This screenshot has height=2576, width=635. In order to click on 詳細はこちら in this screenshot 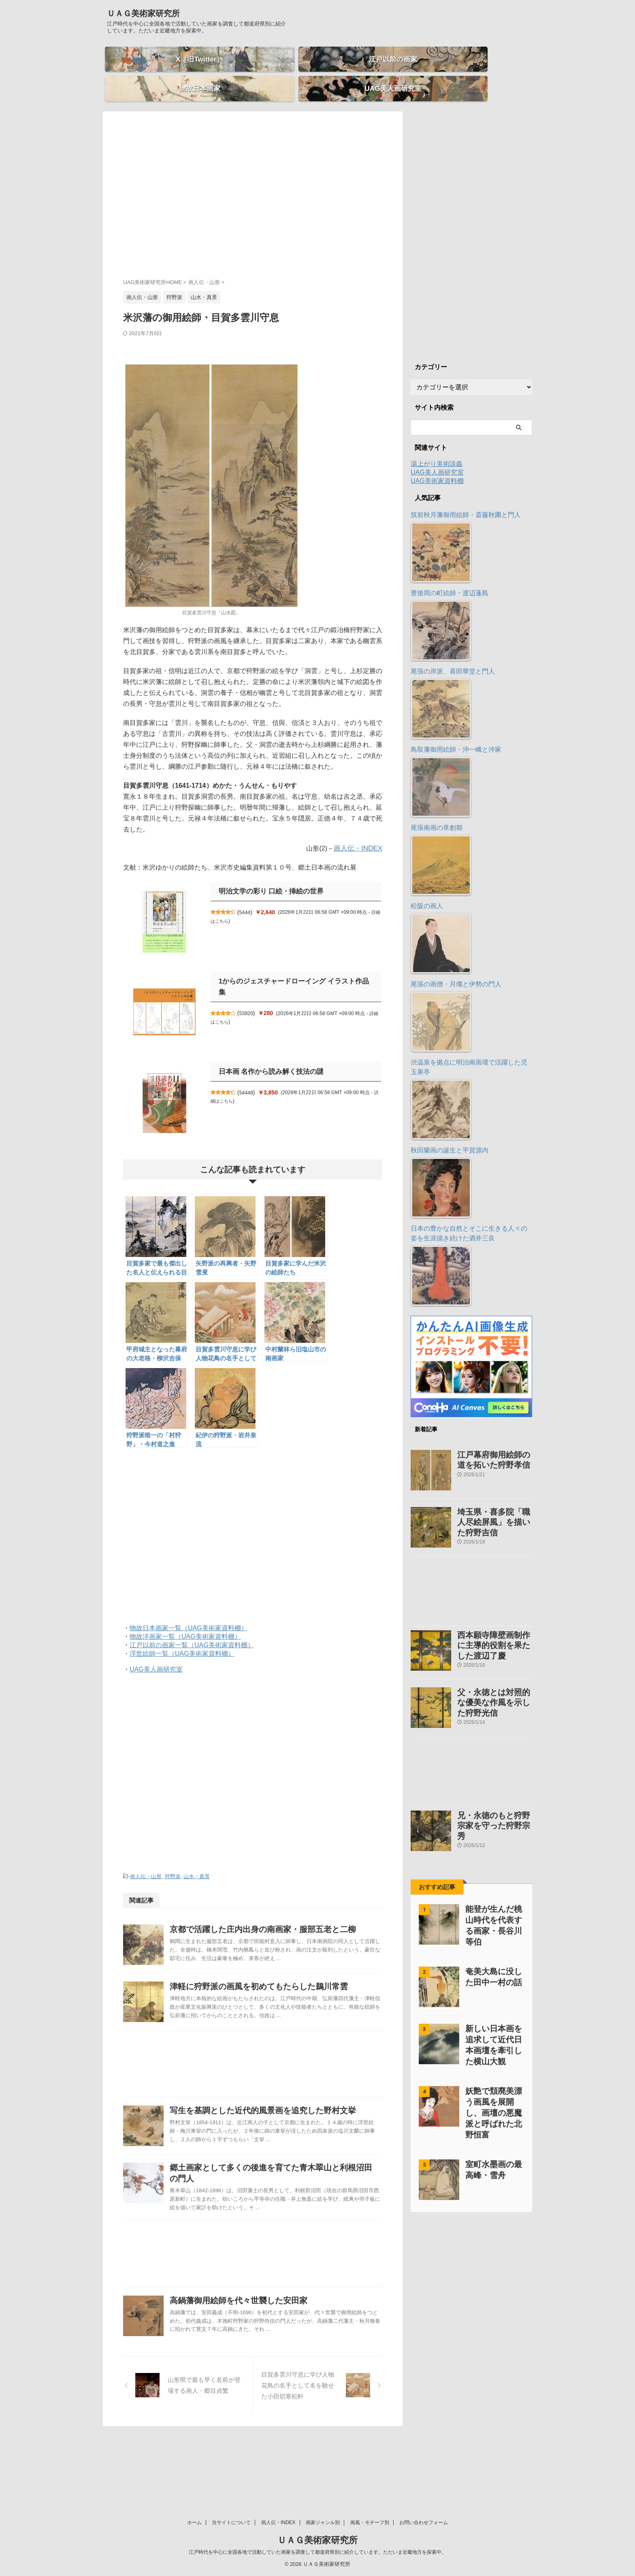, I will do `click(225, 906)`.